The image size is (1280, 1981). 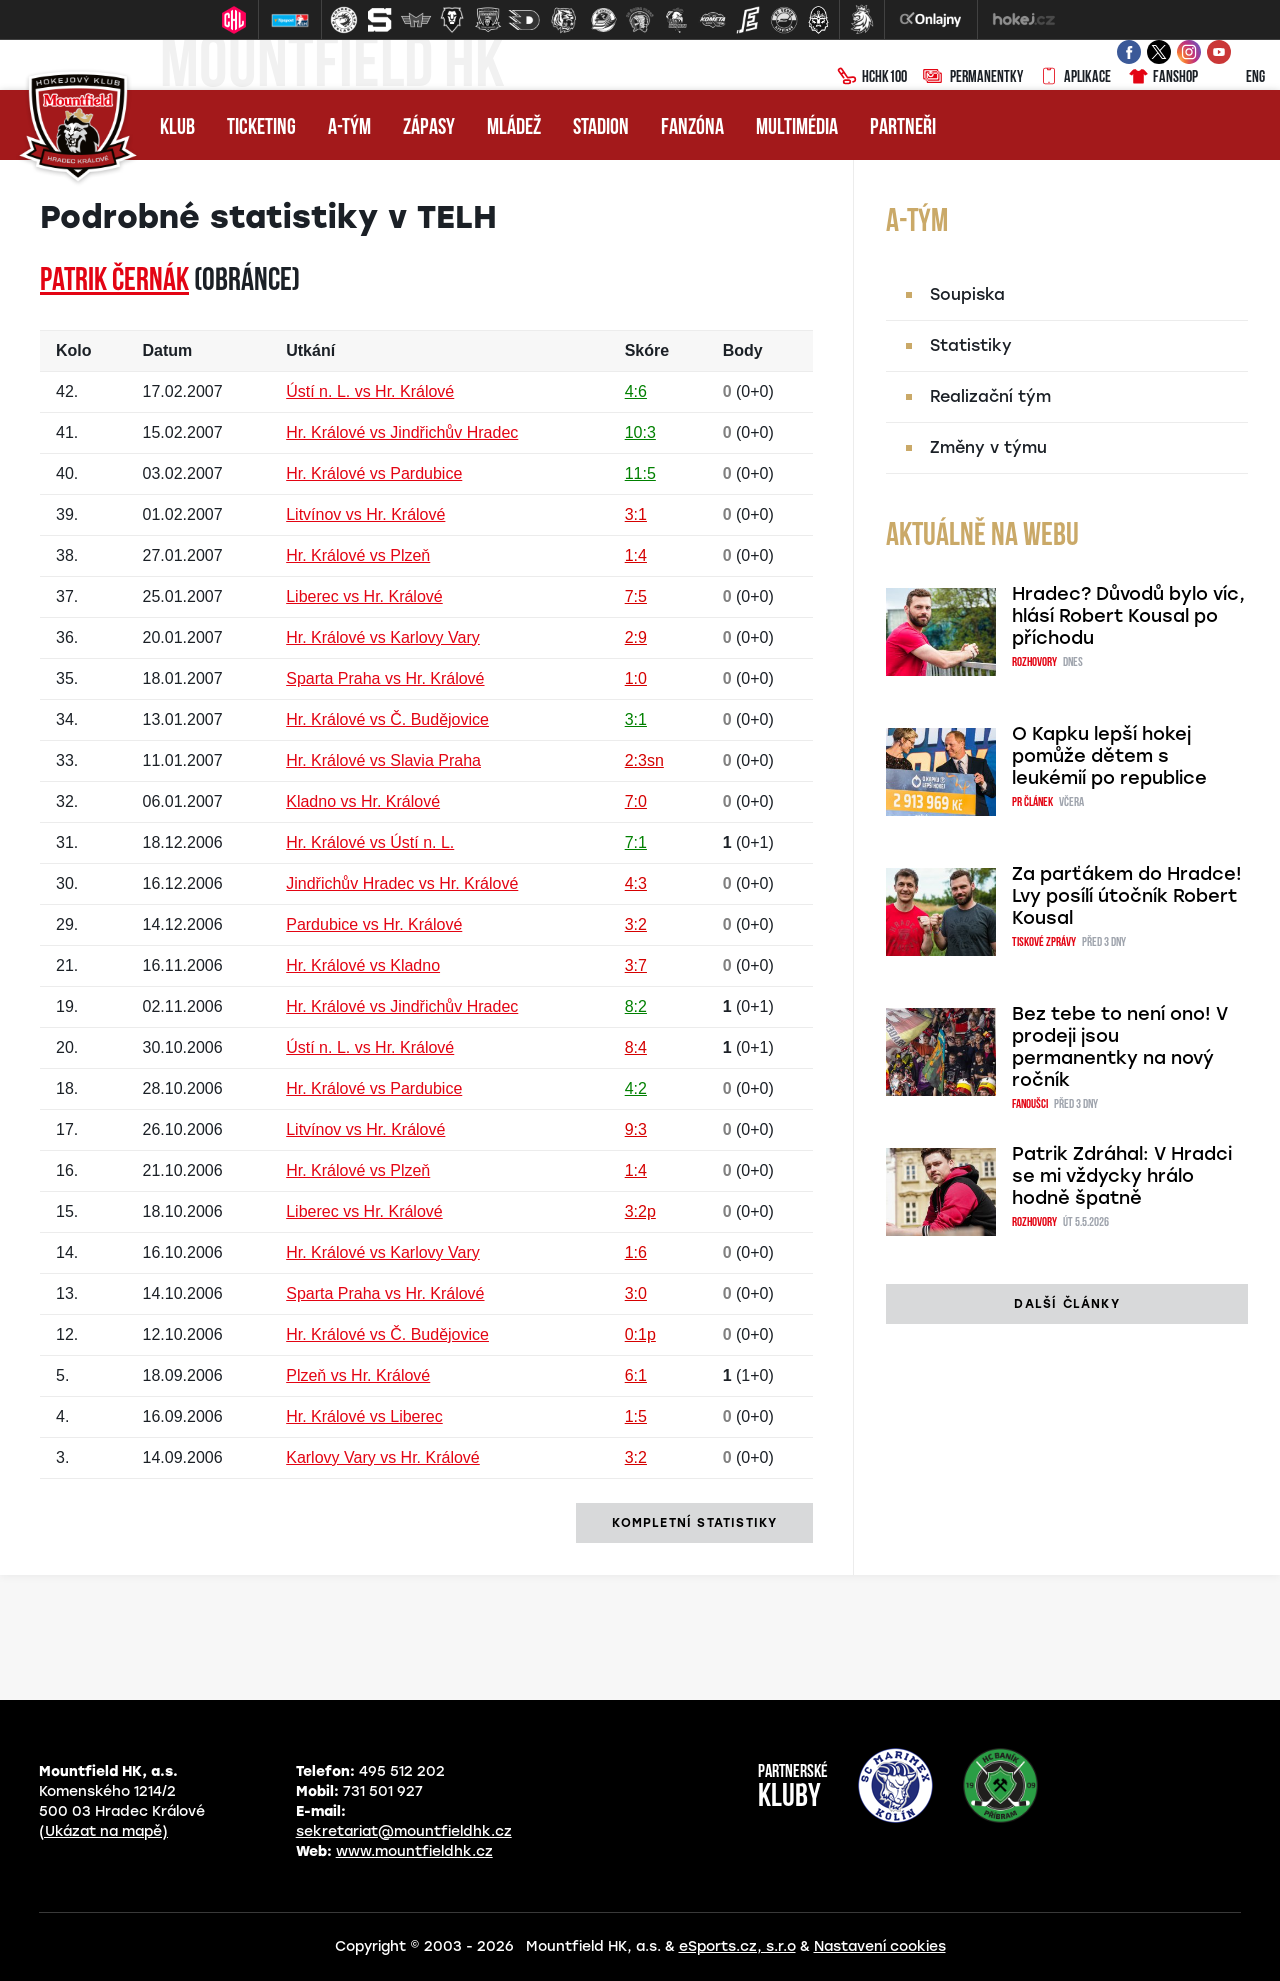 I want to click on Sparta Praha vs Hr. Králové, so click(x=385, y=678).